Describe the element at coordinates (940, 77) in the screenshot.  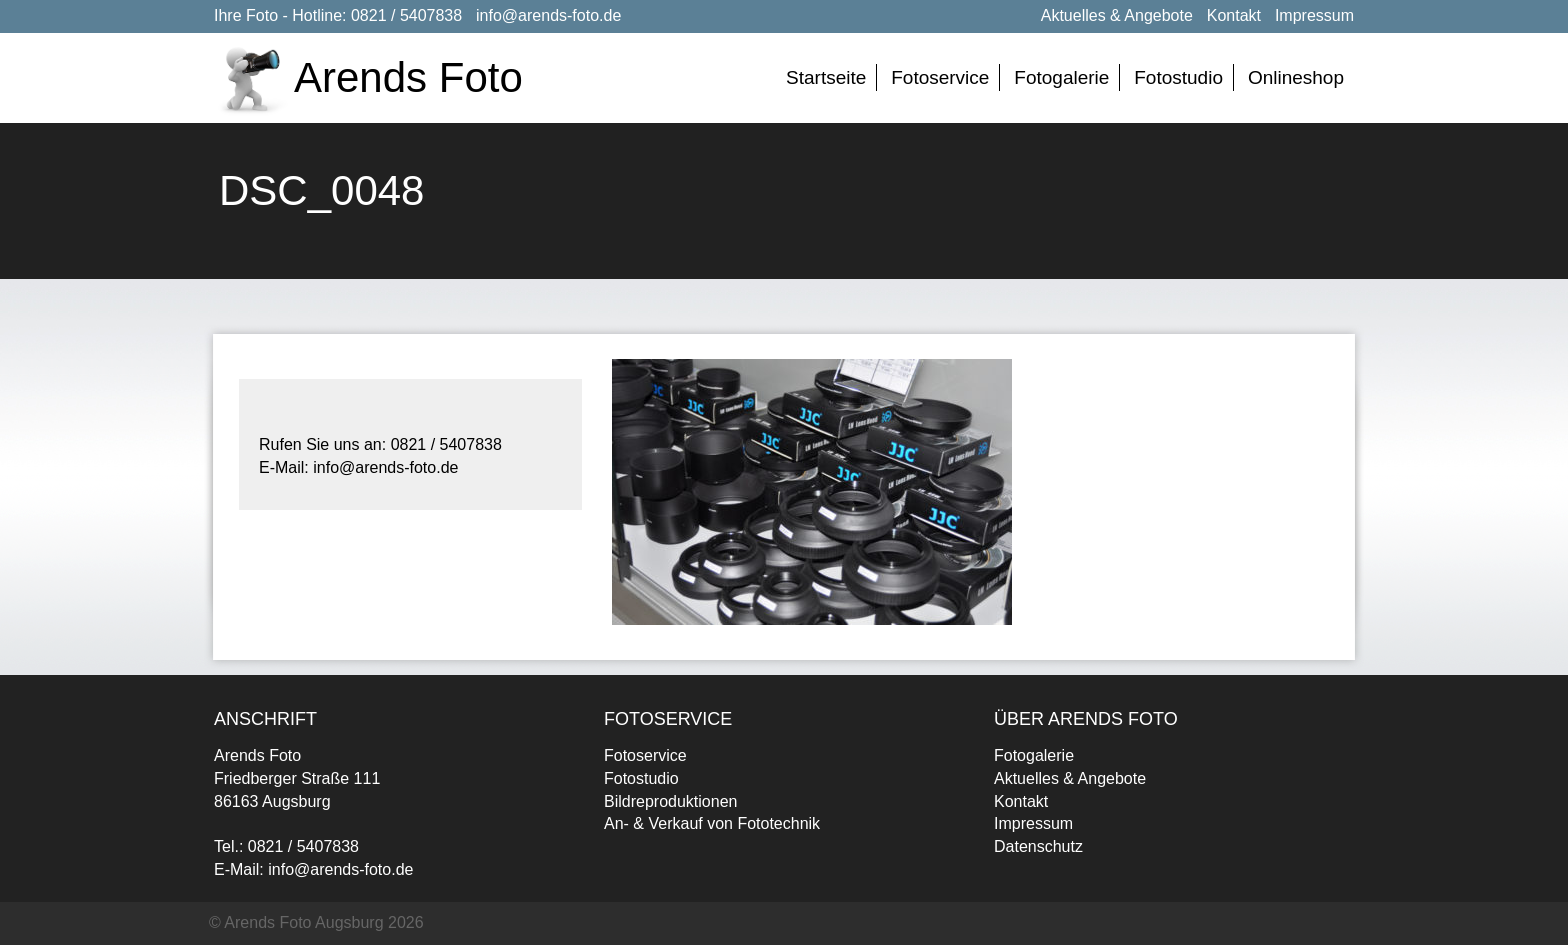
I see `Fotoservice` at that location.